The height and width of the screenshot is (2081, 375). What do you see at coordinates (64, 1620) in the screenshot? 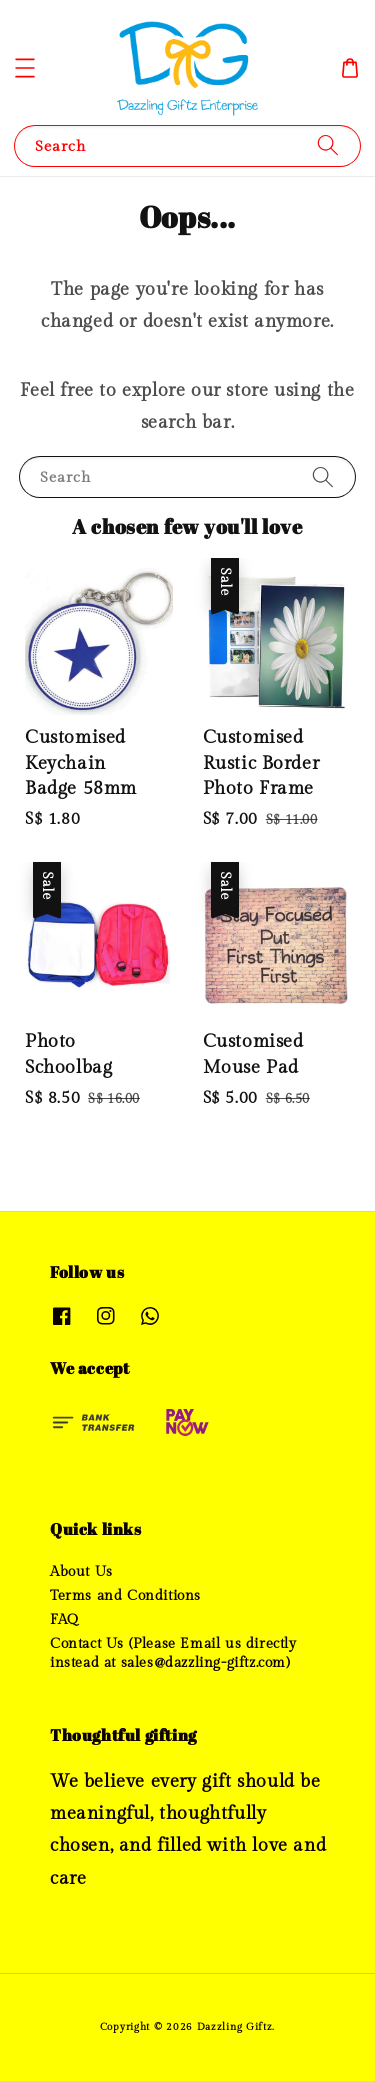
I see `FAQ` at bounding box center [64, 1620].